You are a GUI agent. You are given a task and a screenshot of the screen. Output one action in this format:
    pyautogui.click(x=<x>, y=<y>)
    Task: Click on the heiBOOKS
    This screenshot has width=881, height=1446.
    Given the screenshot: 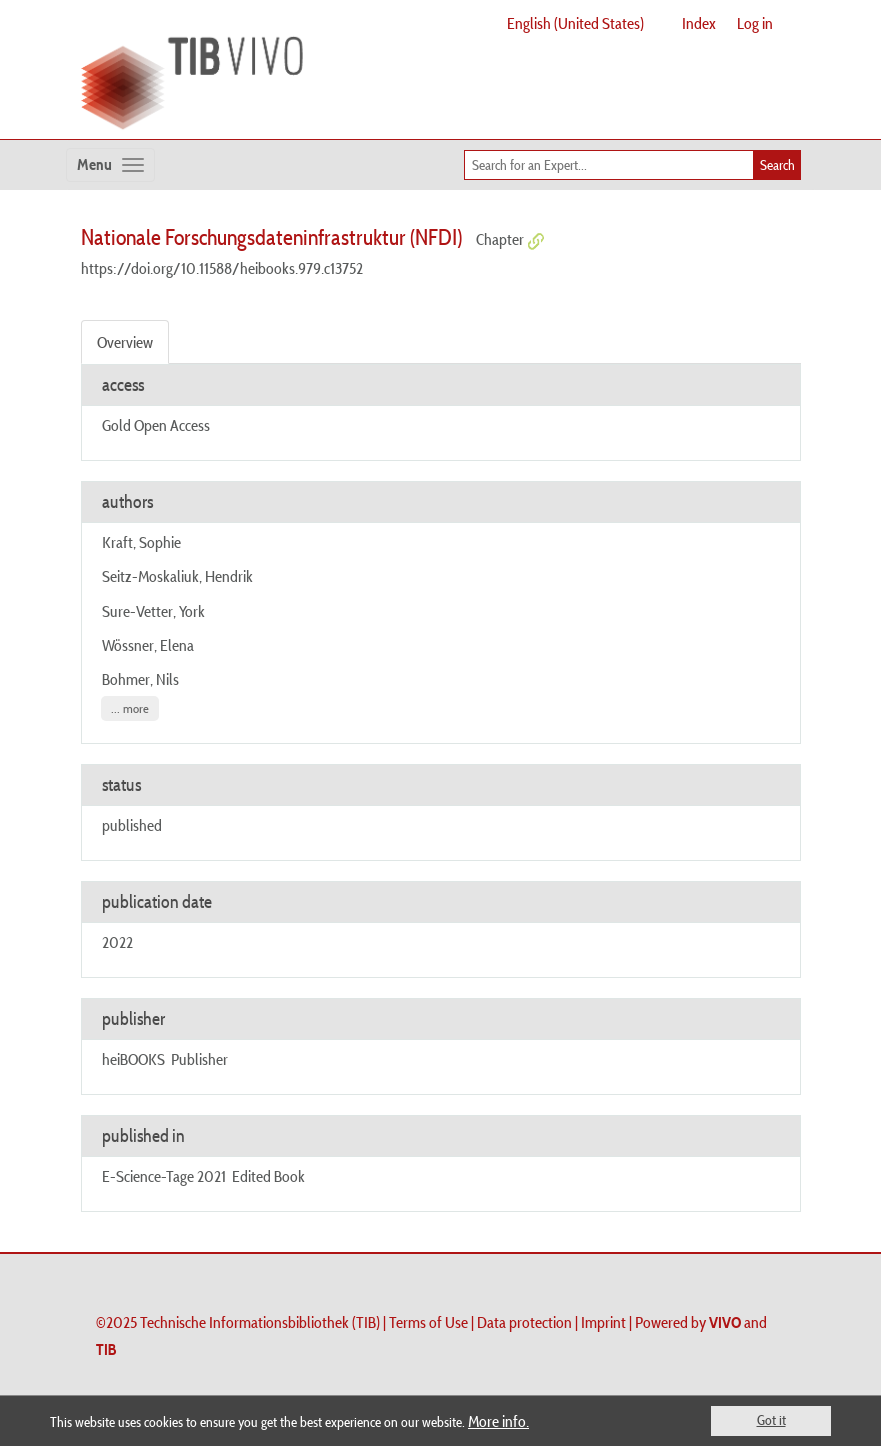 What is the action you would take?
    pyautogui.click(x=133, y=1059)
    